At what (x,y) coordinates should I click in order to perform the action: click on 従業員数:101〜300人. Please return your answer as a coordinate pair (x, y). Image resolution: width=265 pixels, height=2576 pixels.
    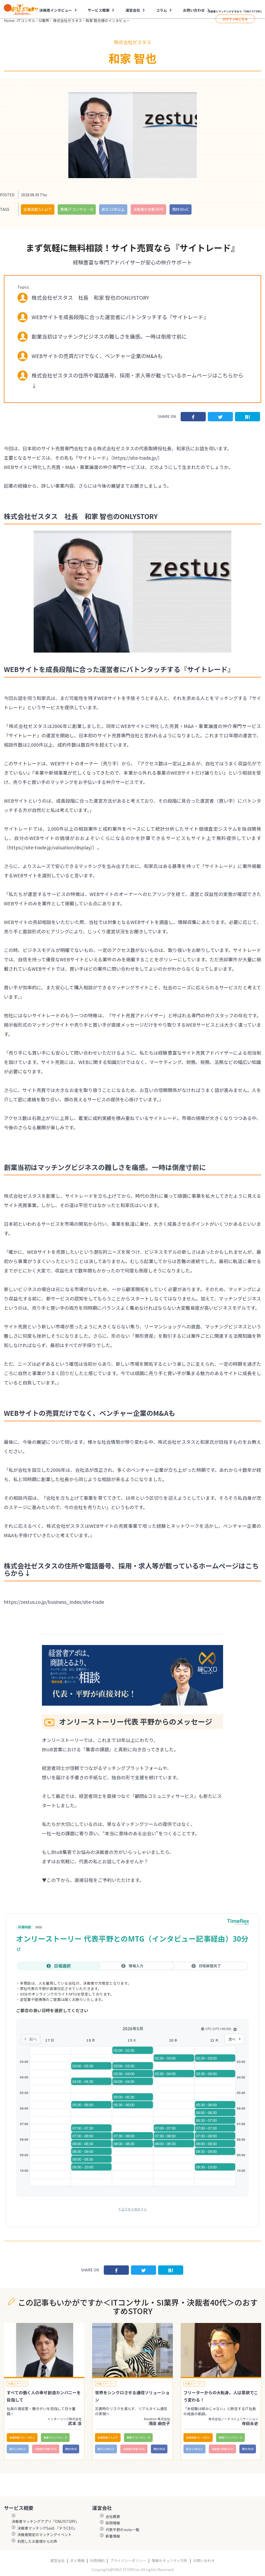
    Looking at the image, I should click on (22, 2437).